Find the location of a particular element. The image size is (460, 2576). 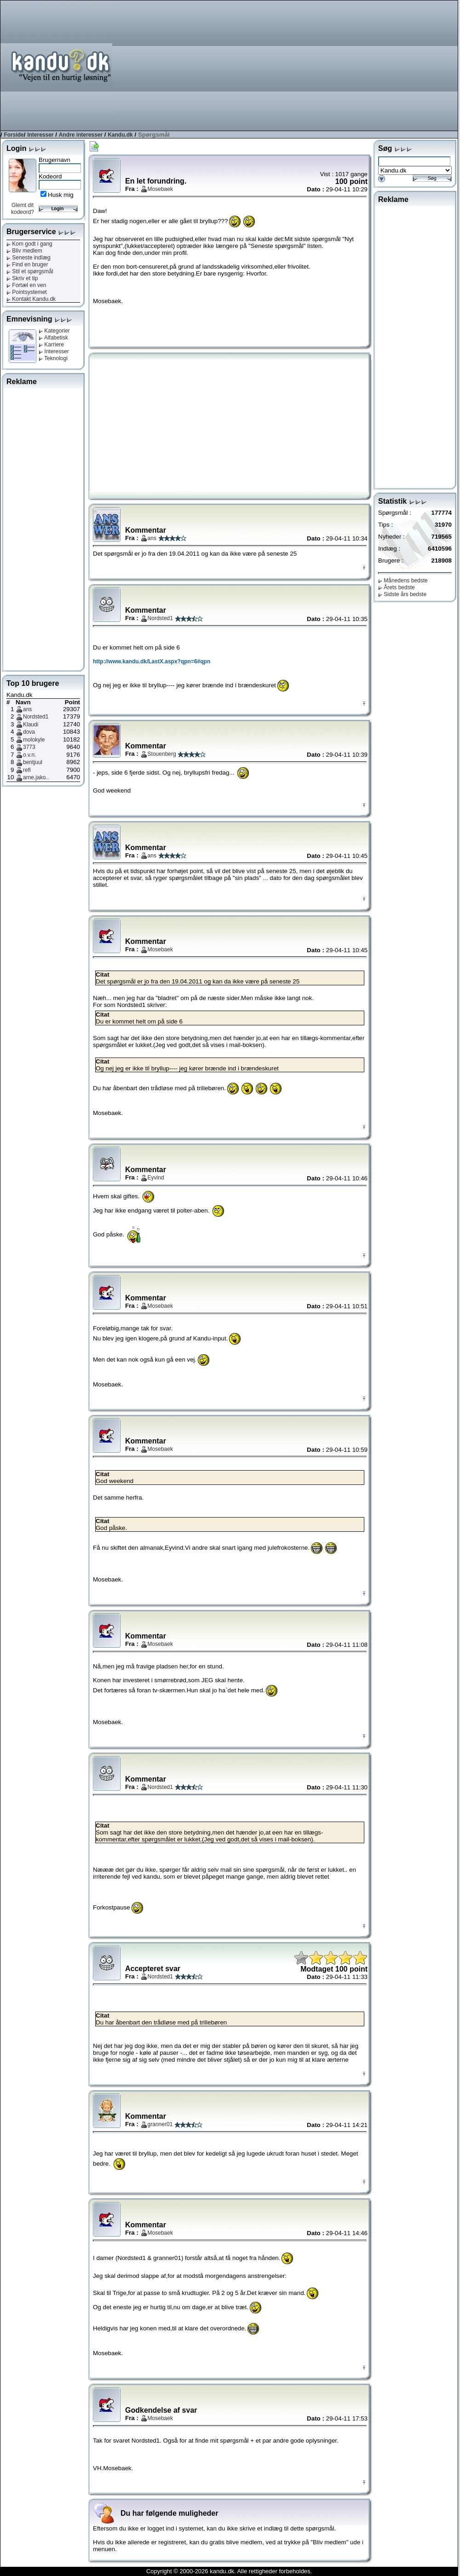

[Advertisement] is located at coordinates (342, 64).